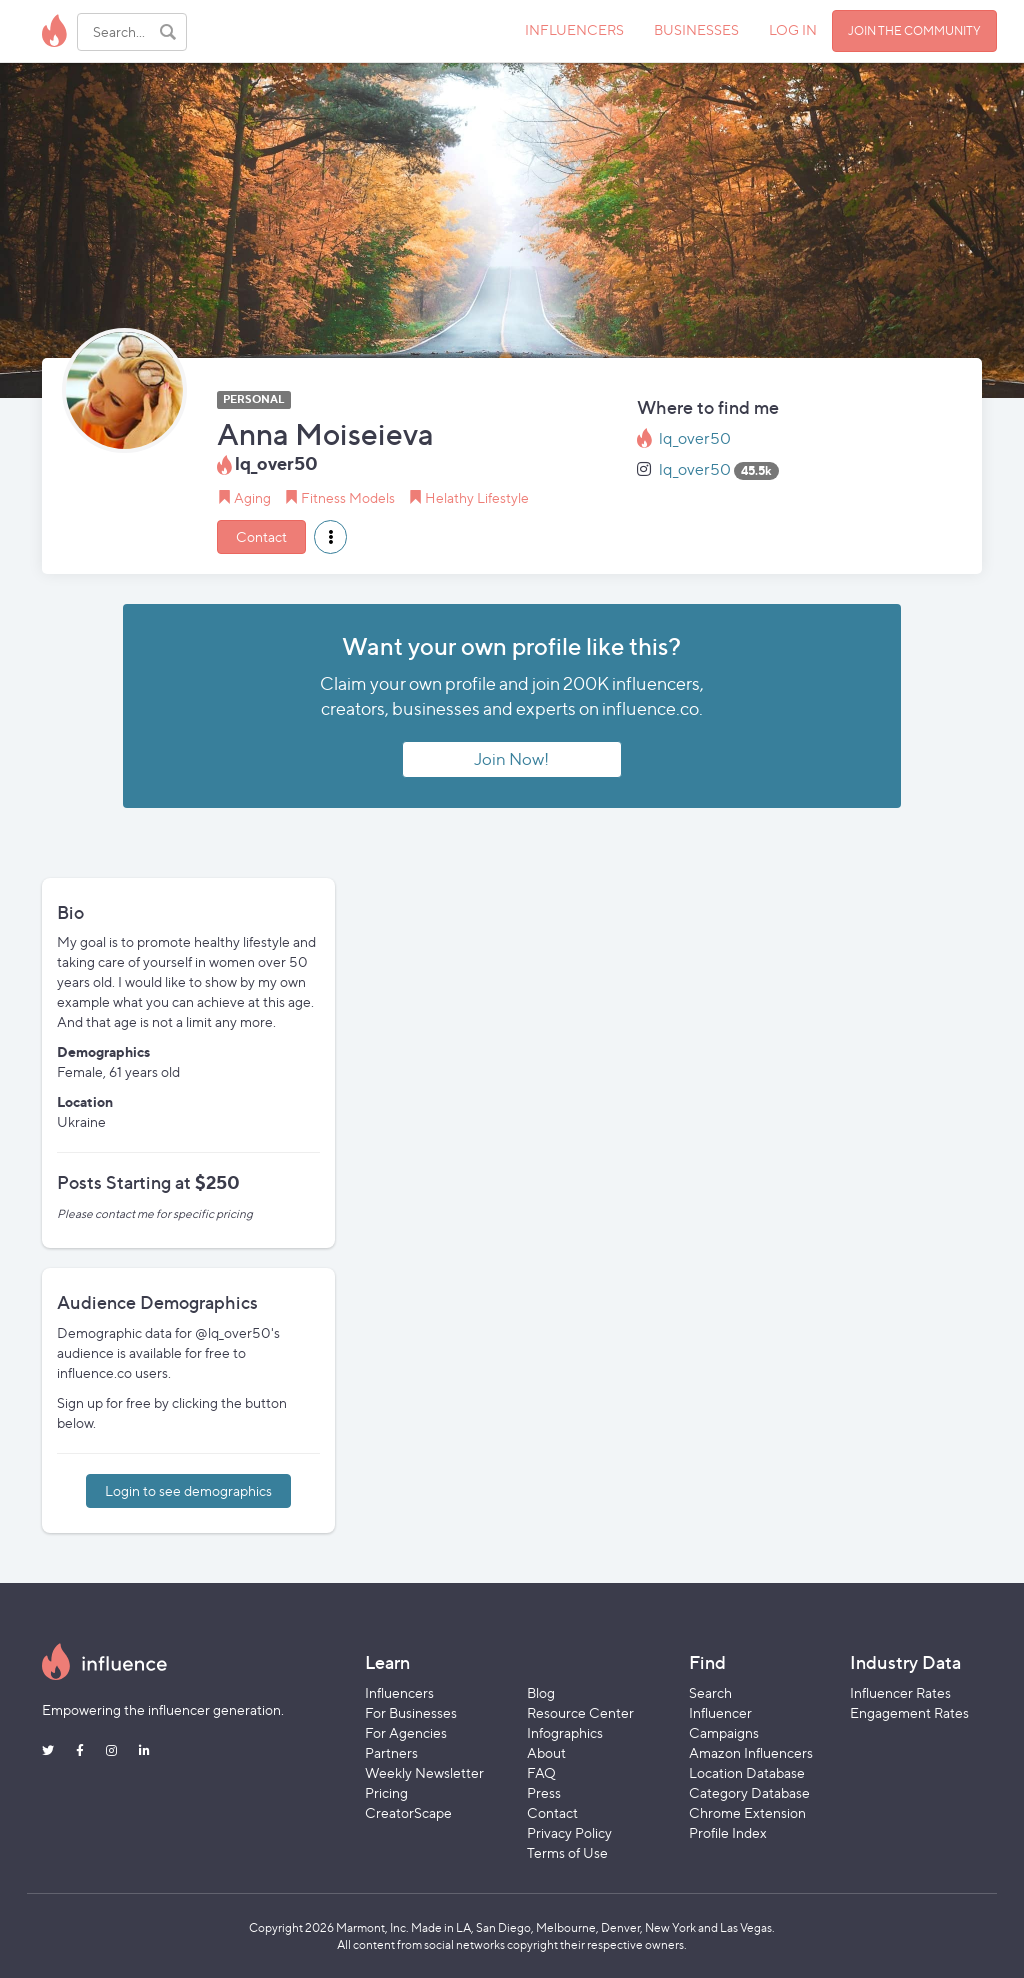 The height and width of the screenshot is (1978, 1024). Describe the element at coordinates (511, 759) in the screenshot. I see `Join Now!` at that location.